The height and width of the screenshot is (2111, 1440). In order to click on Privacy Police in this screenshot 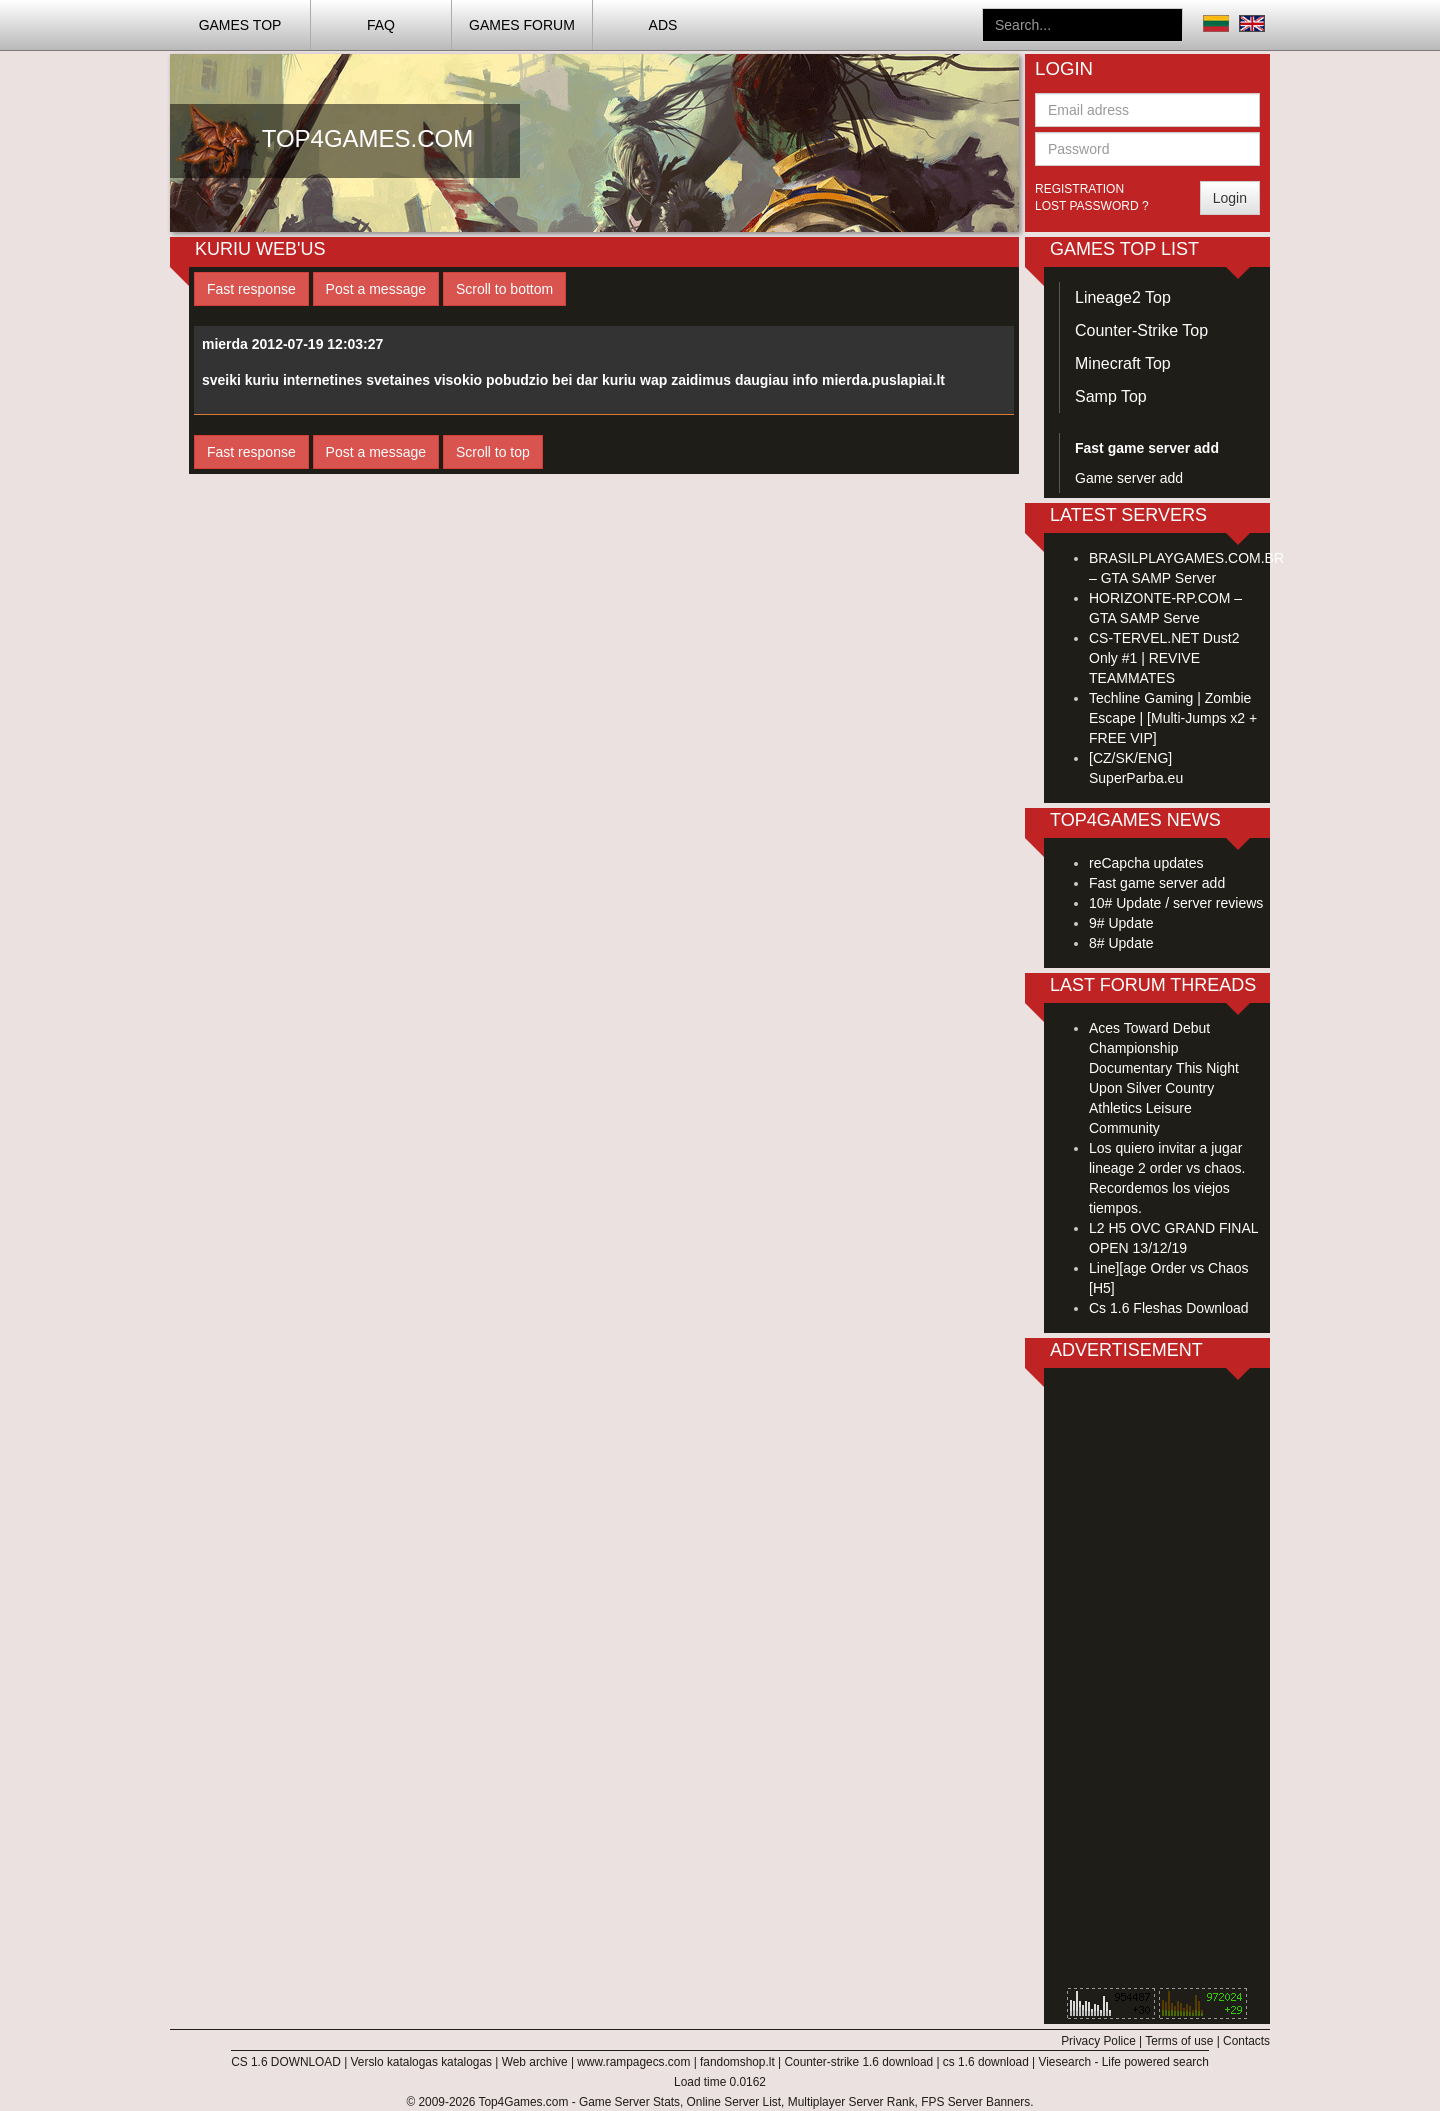, I will do `click(1098, 2041)`.